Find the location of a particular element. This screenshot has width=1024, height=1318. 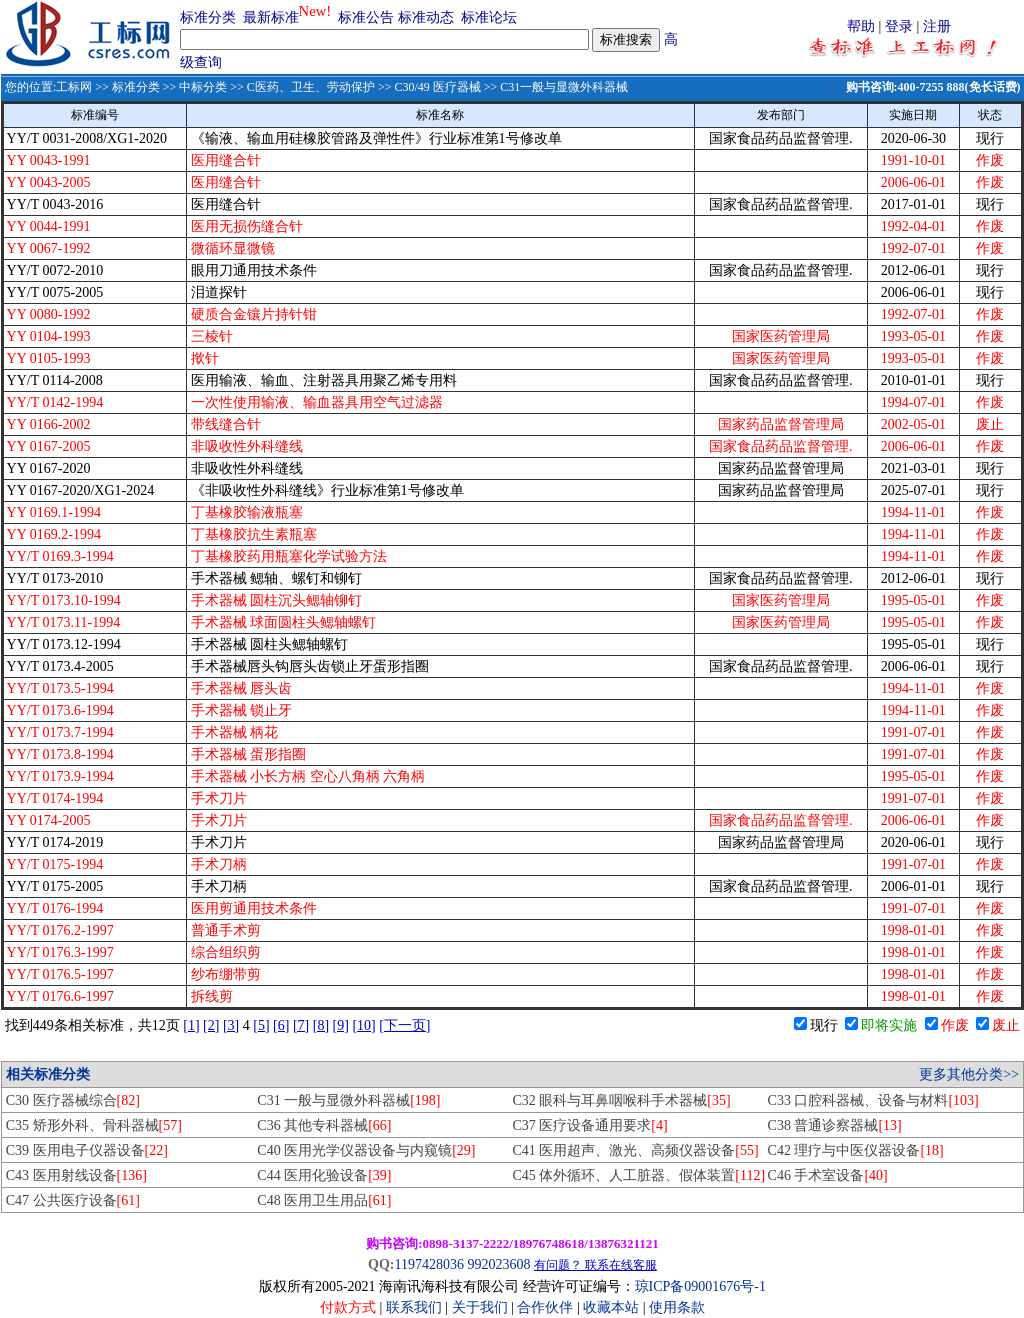

[1] is located at coordinates (191, 1025).